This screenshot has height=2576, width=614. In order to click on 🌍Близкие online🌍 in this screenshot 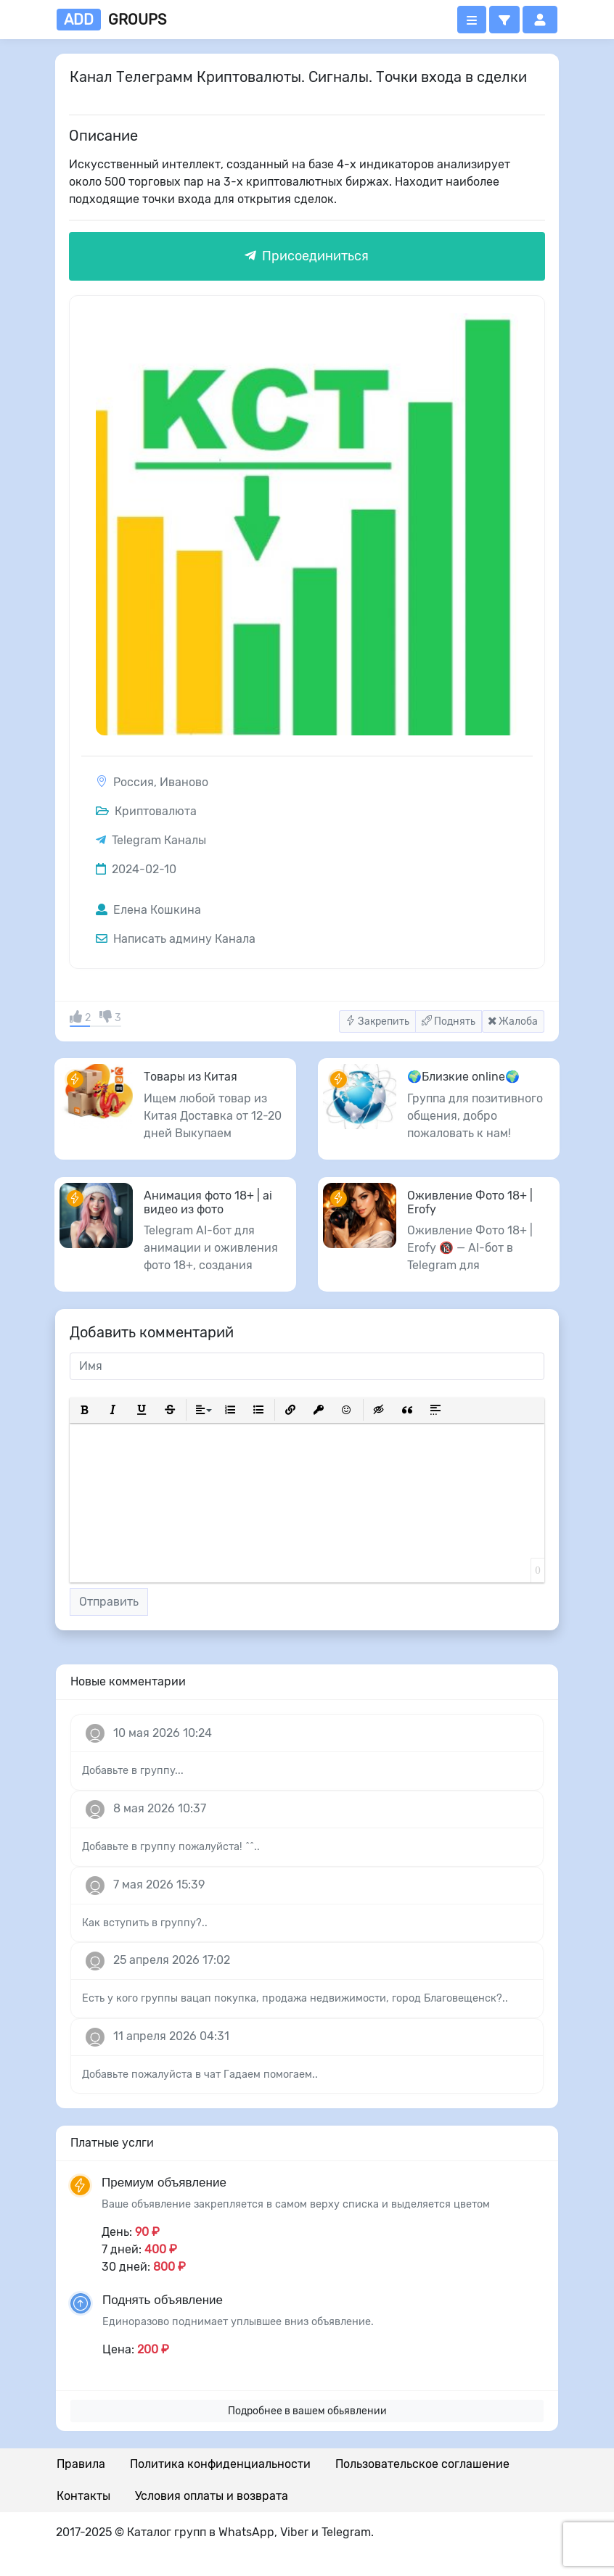, I will do `click(463, 1076)`.